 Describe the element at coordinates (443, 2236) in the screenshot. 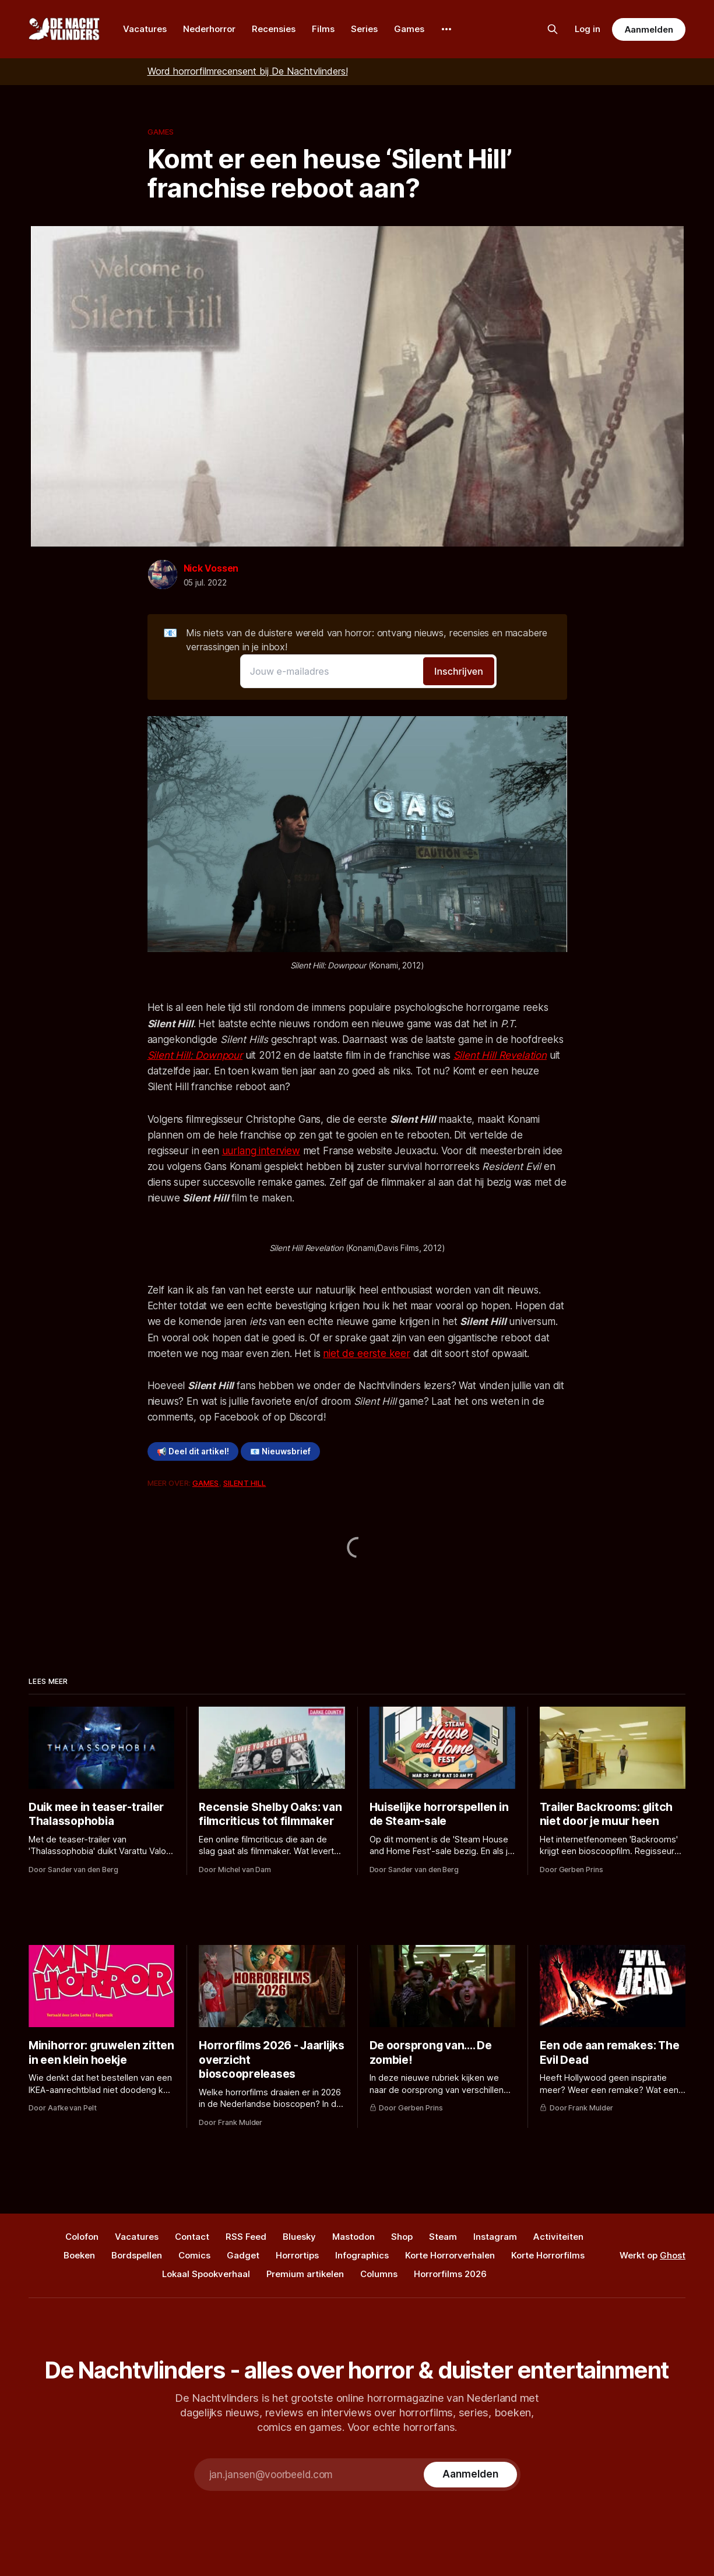

I see `Steam` at that location.